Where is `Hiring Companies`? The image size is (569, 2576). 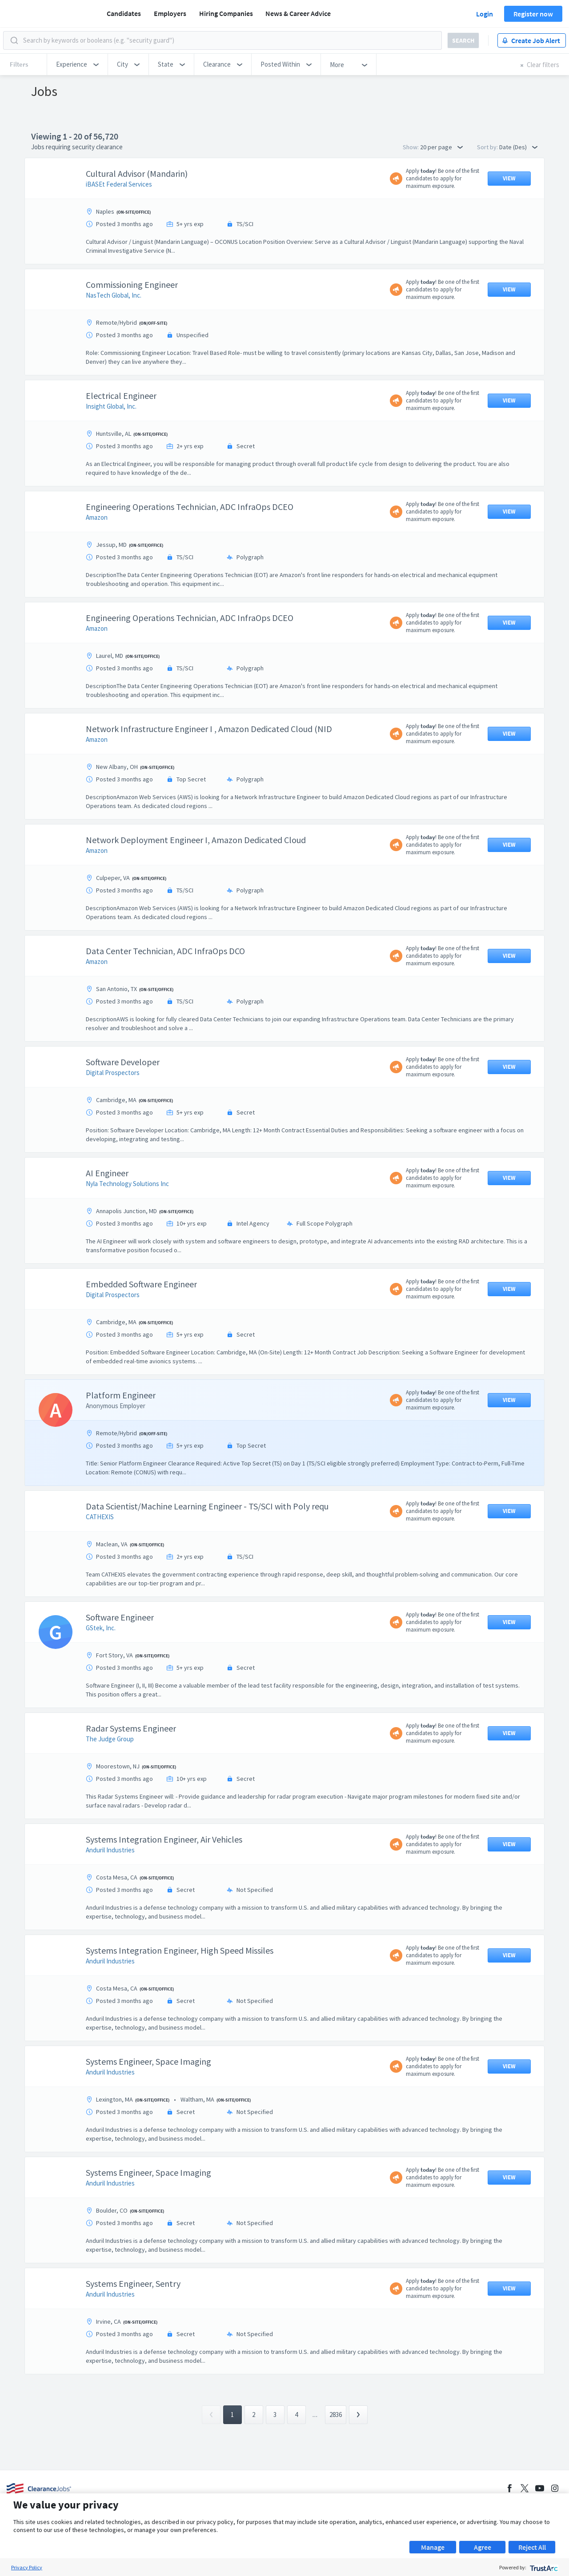 Hiring Companies is located at coordinates (226, 13).